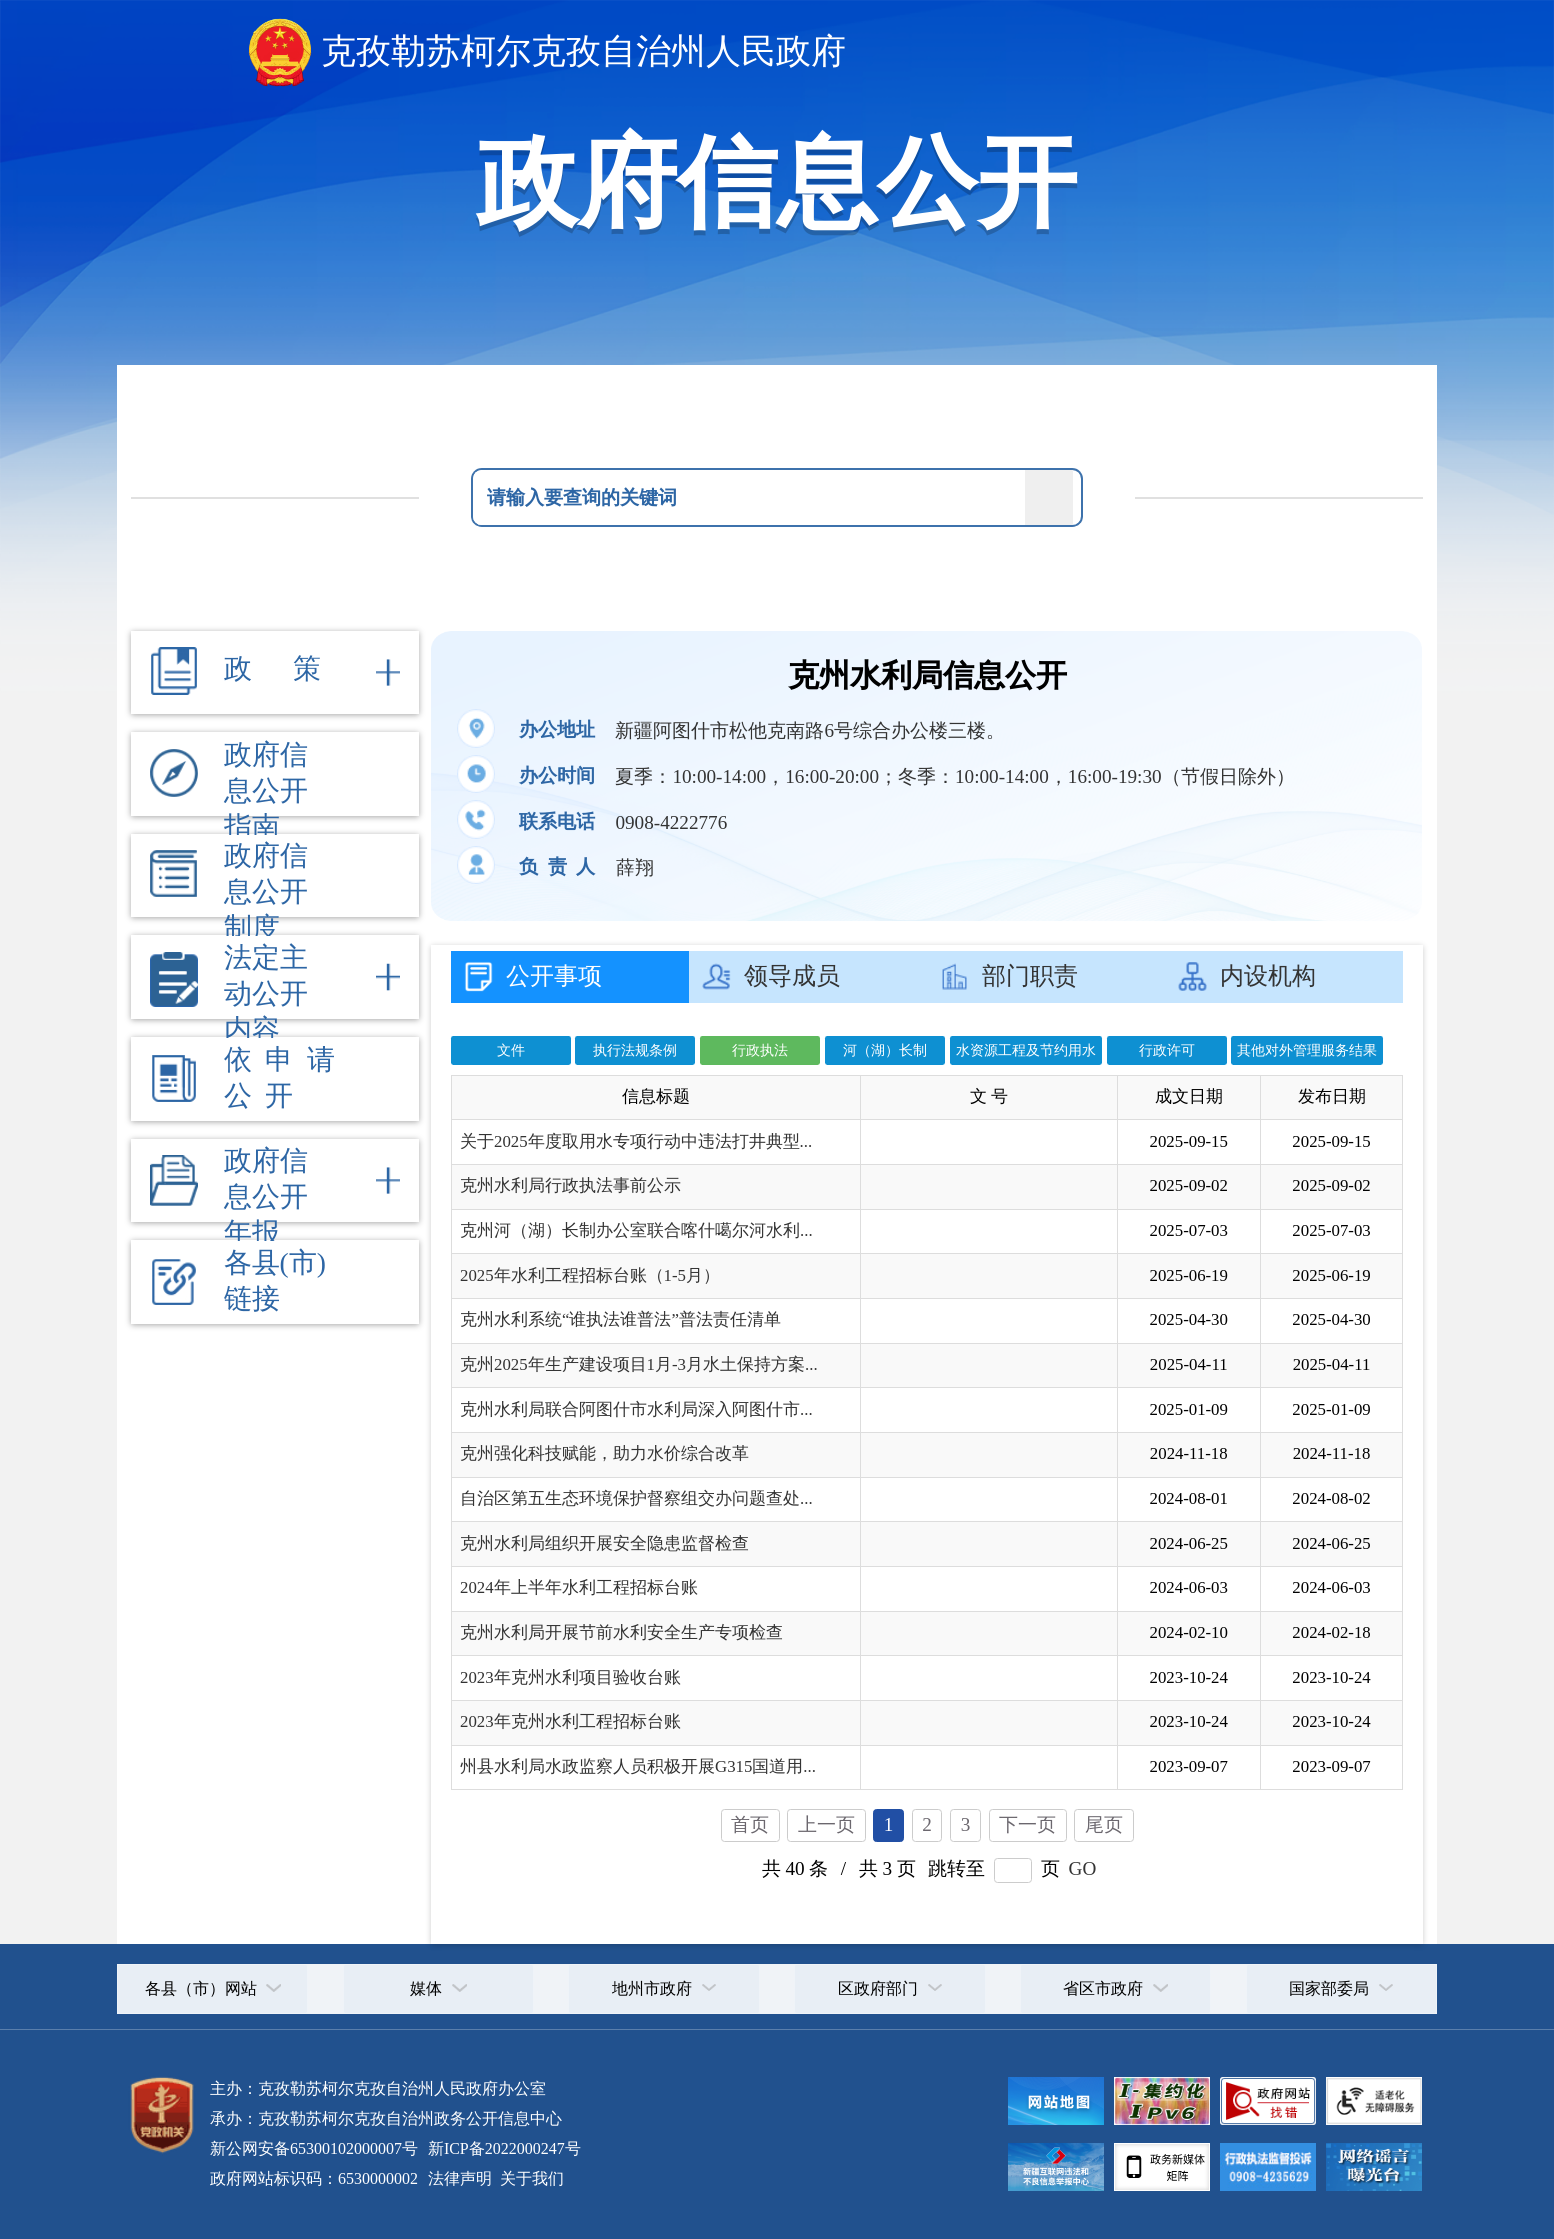  Describe the element at coordinates (639, 1364) in the screenshot. I see `克州2025年生产建设项目1月-3月水土保持方案...` at that location.